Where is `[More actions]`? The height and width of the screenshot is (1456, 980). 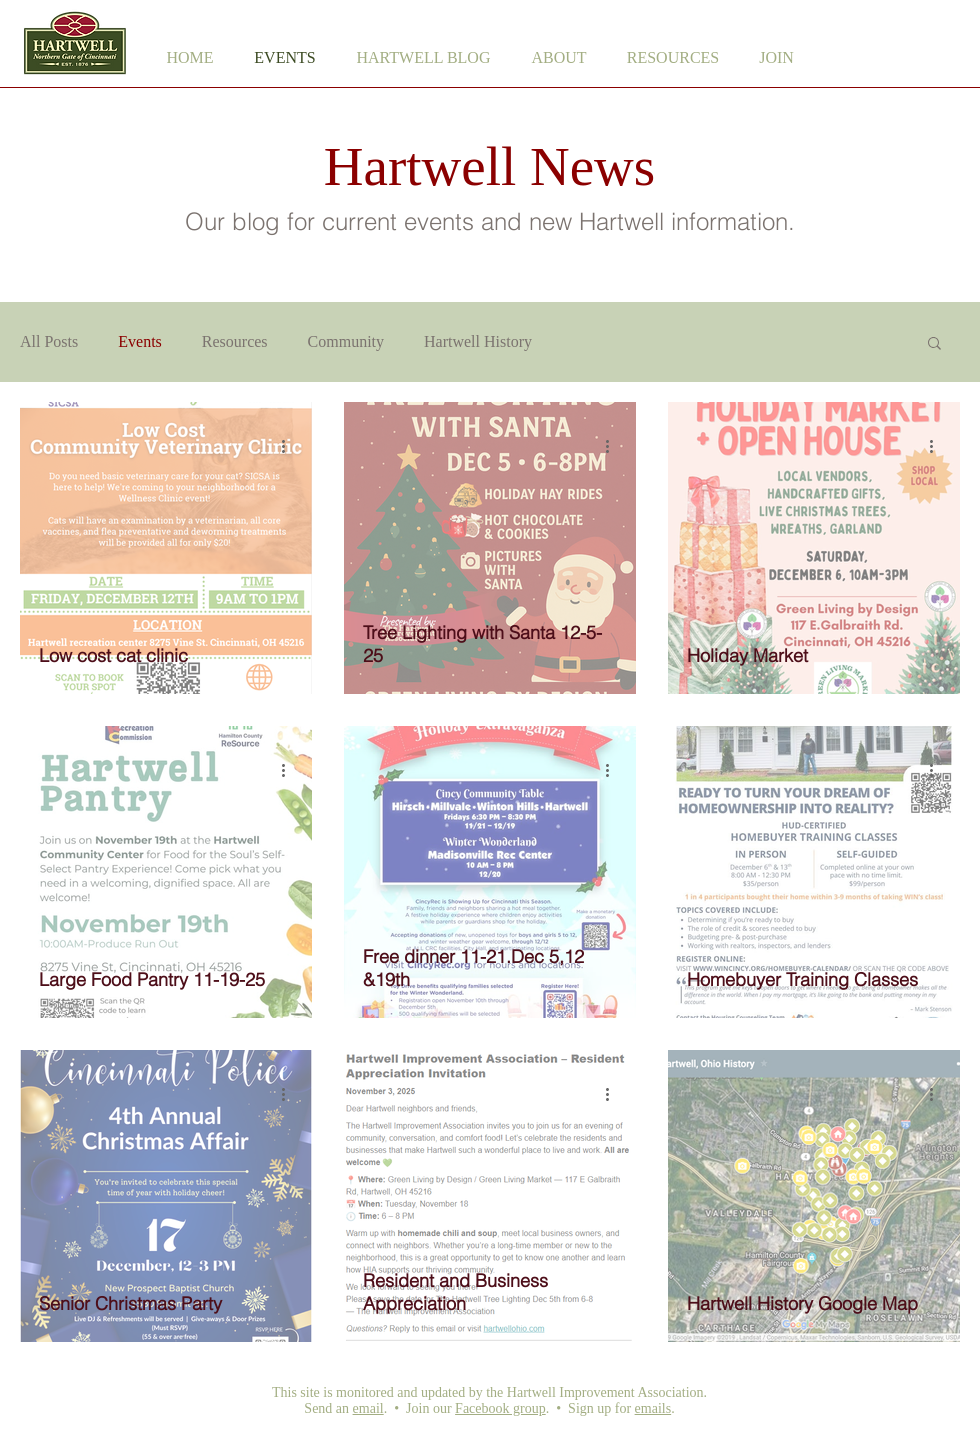 [More actions] is located at coordinates (290, 446).